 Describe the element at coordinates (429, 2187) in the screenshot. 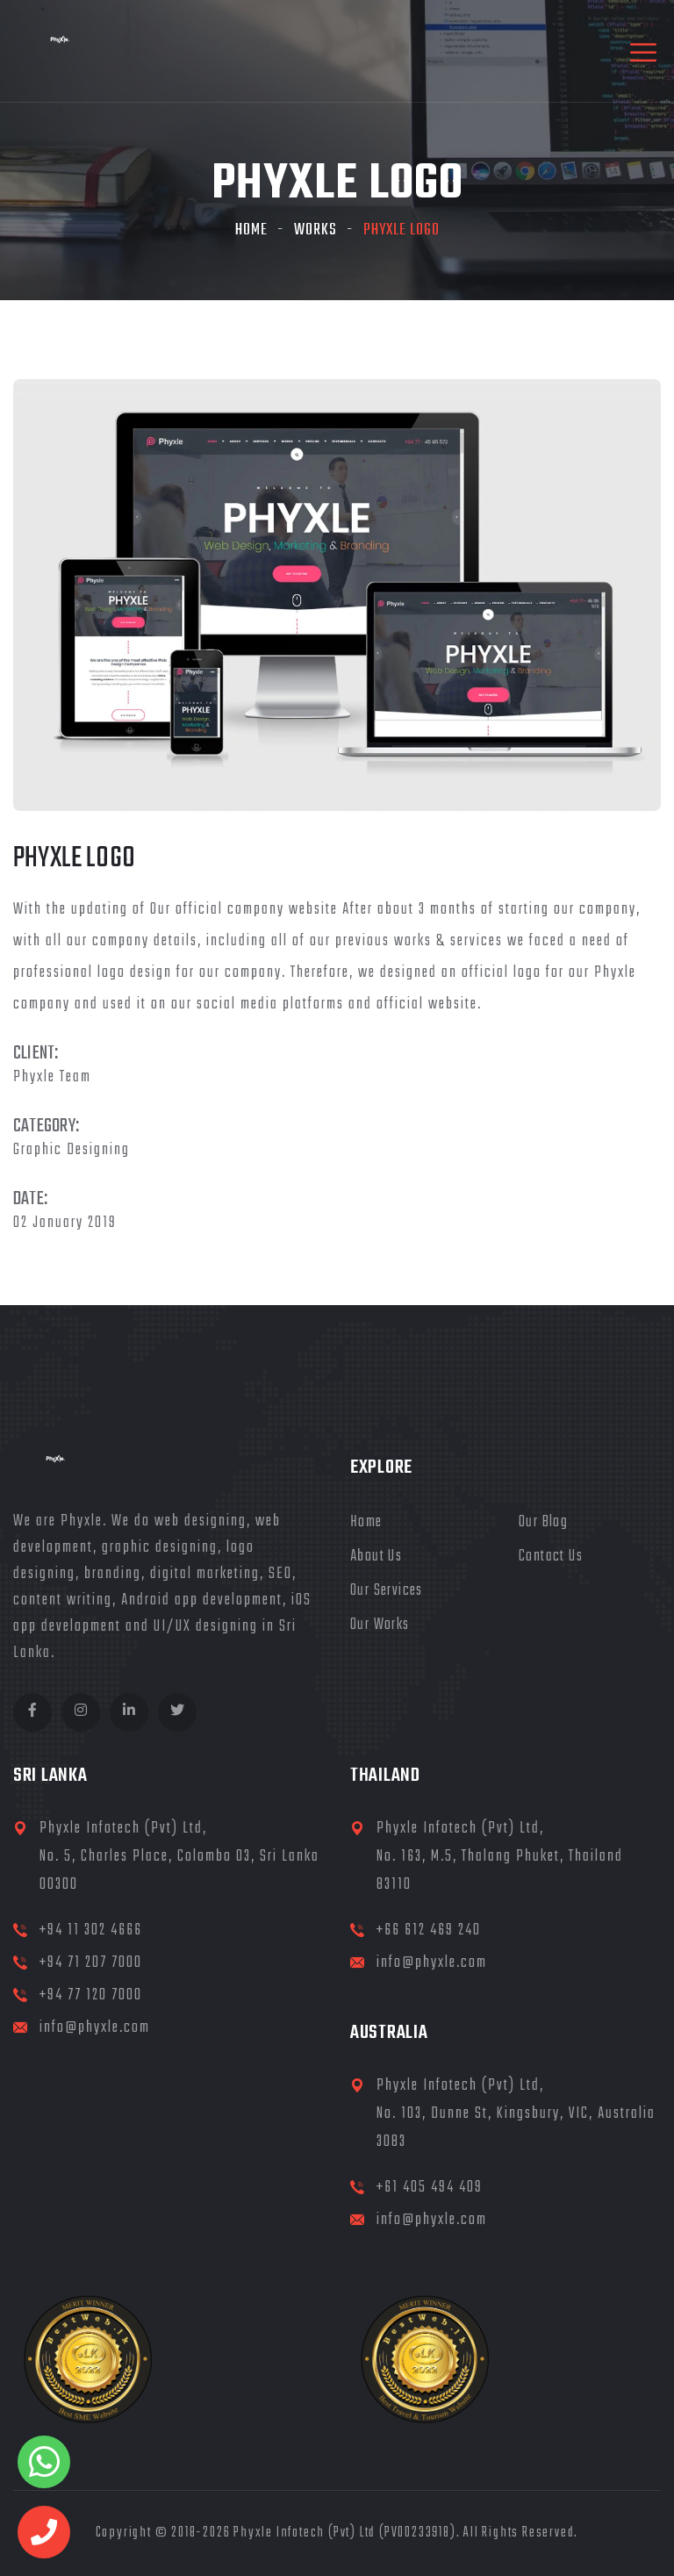

I see `+61 405 494 409` at that location.